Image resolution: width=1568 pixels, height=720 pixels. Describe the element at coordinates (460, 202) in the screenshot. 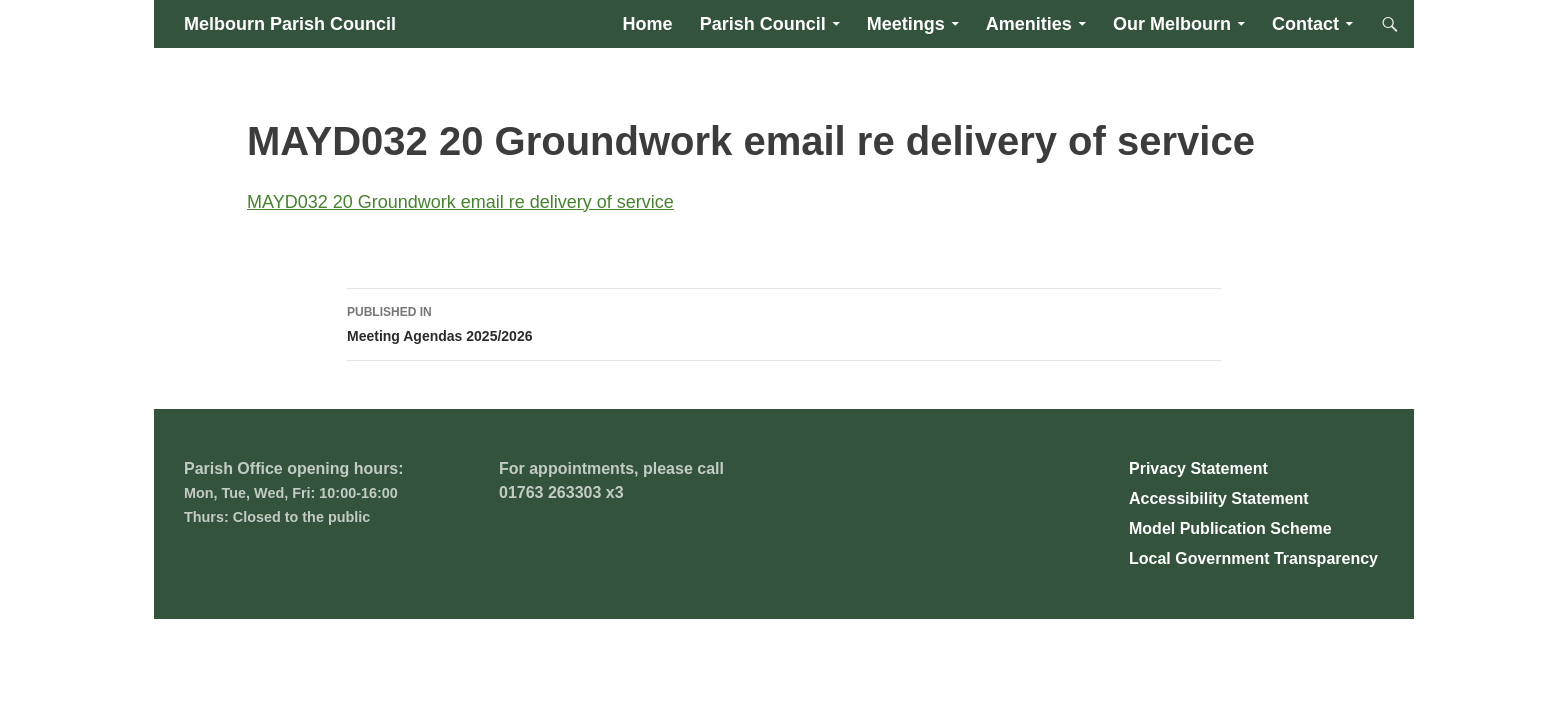

I see `MAYD032 20 Groundwork email re delivery of service` at that location.